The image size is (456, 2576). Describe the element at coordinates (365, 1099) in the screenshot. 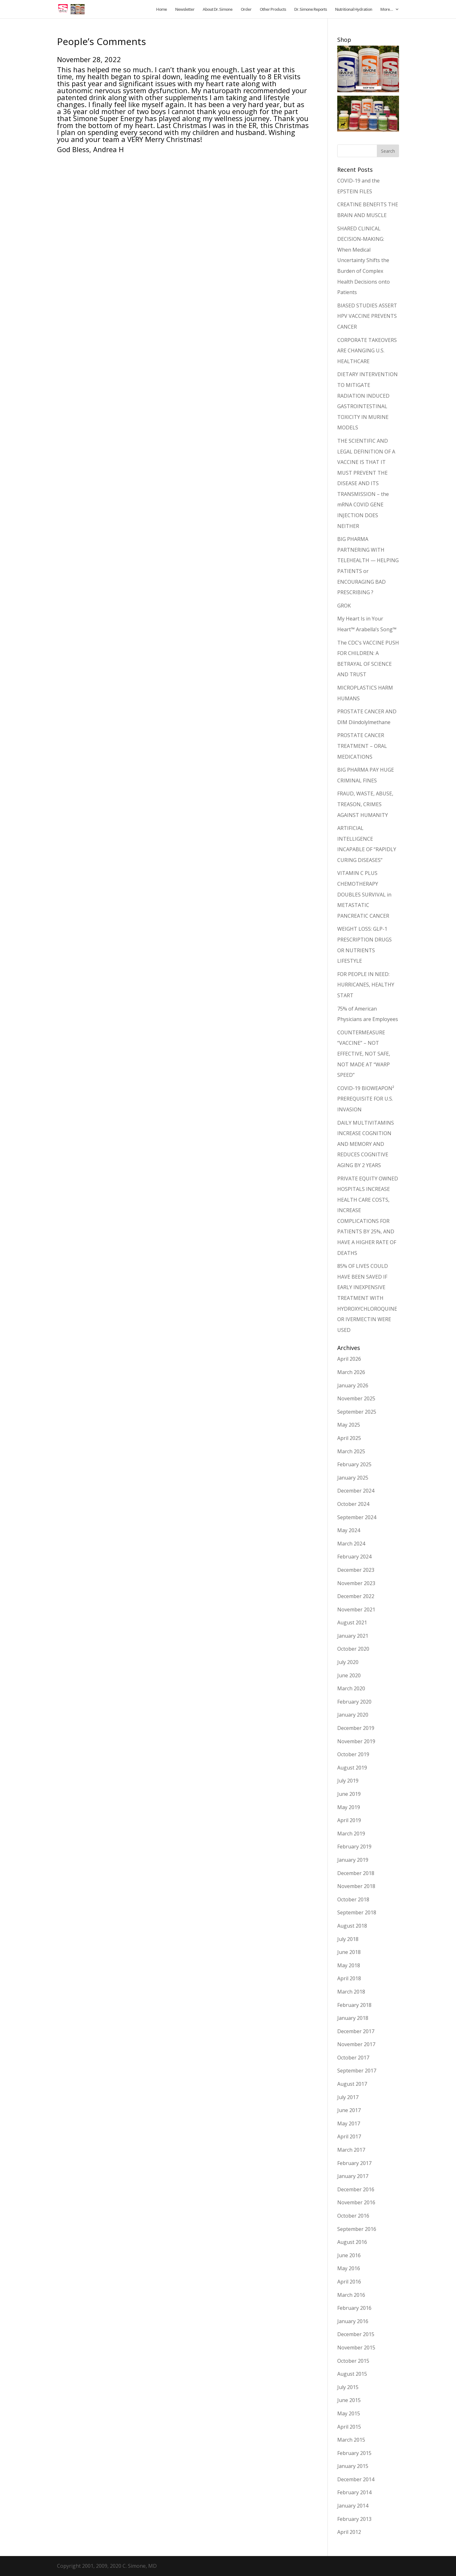

I see `COVID-19 BIOWEAPON² PREREQUISITE FOR U.S. INVASION` at that location.